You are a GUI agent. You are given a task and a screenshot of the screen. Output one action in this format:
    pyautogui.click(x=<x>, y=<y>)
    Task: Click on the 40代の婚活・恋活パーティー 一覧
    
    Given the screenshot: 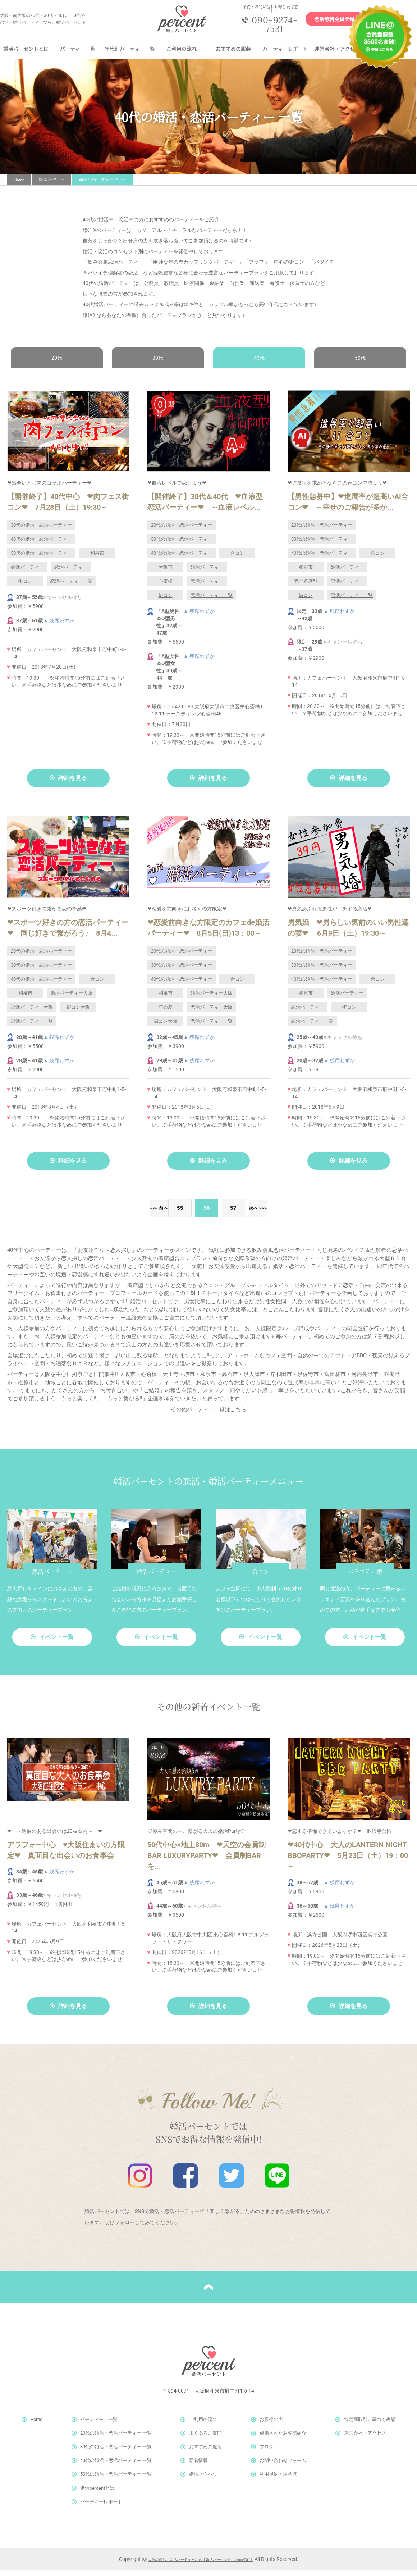 What is the action you would take?
    pyautogui.click(x=116, y=2466)
    